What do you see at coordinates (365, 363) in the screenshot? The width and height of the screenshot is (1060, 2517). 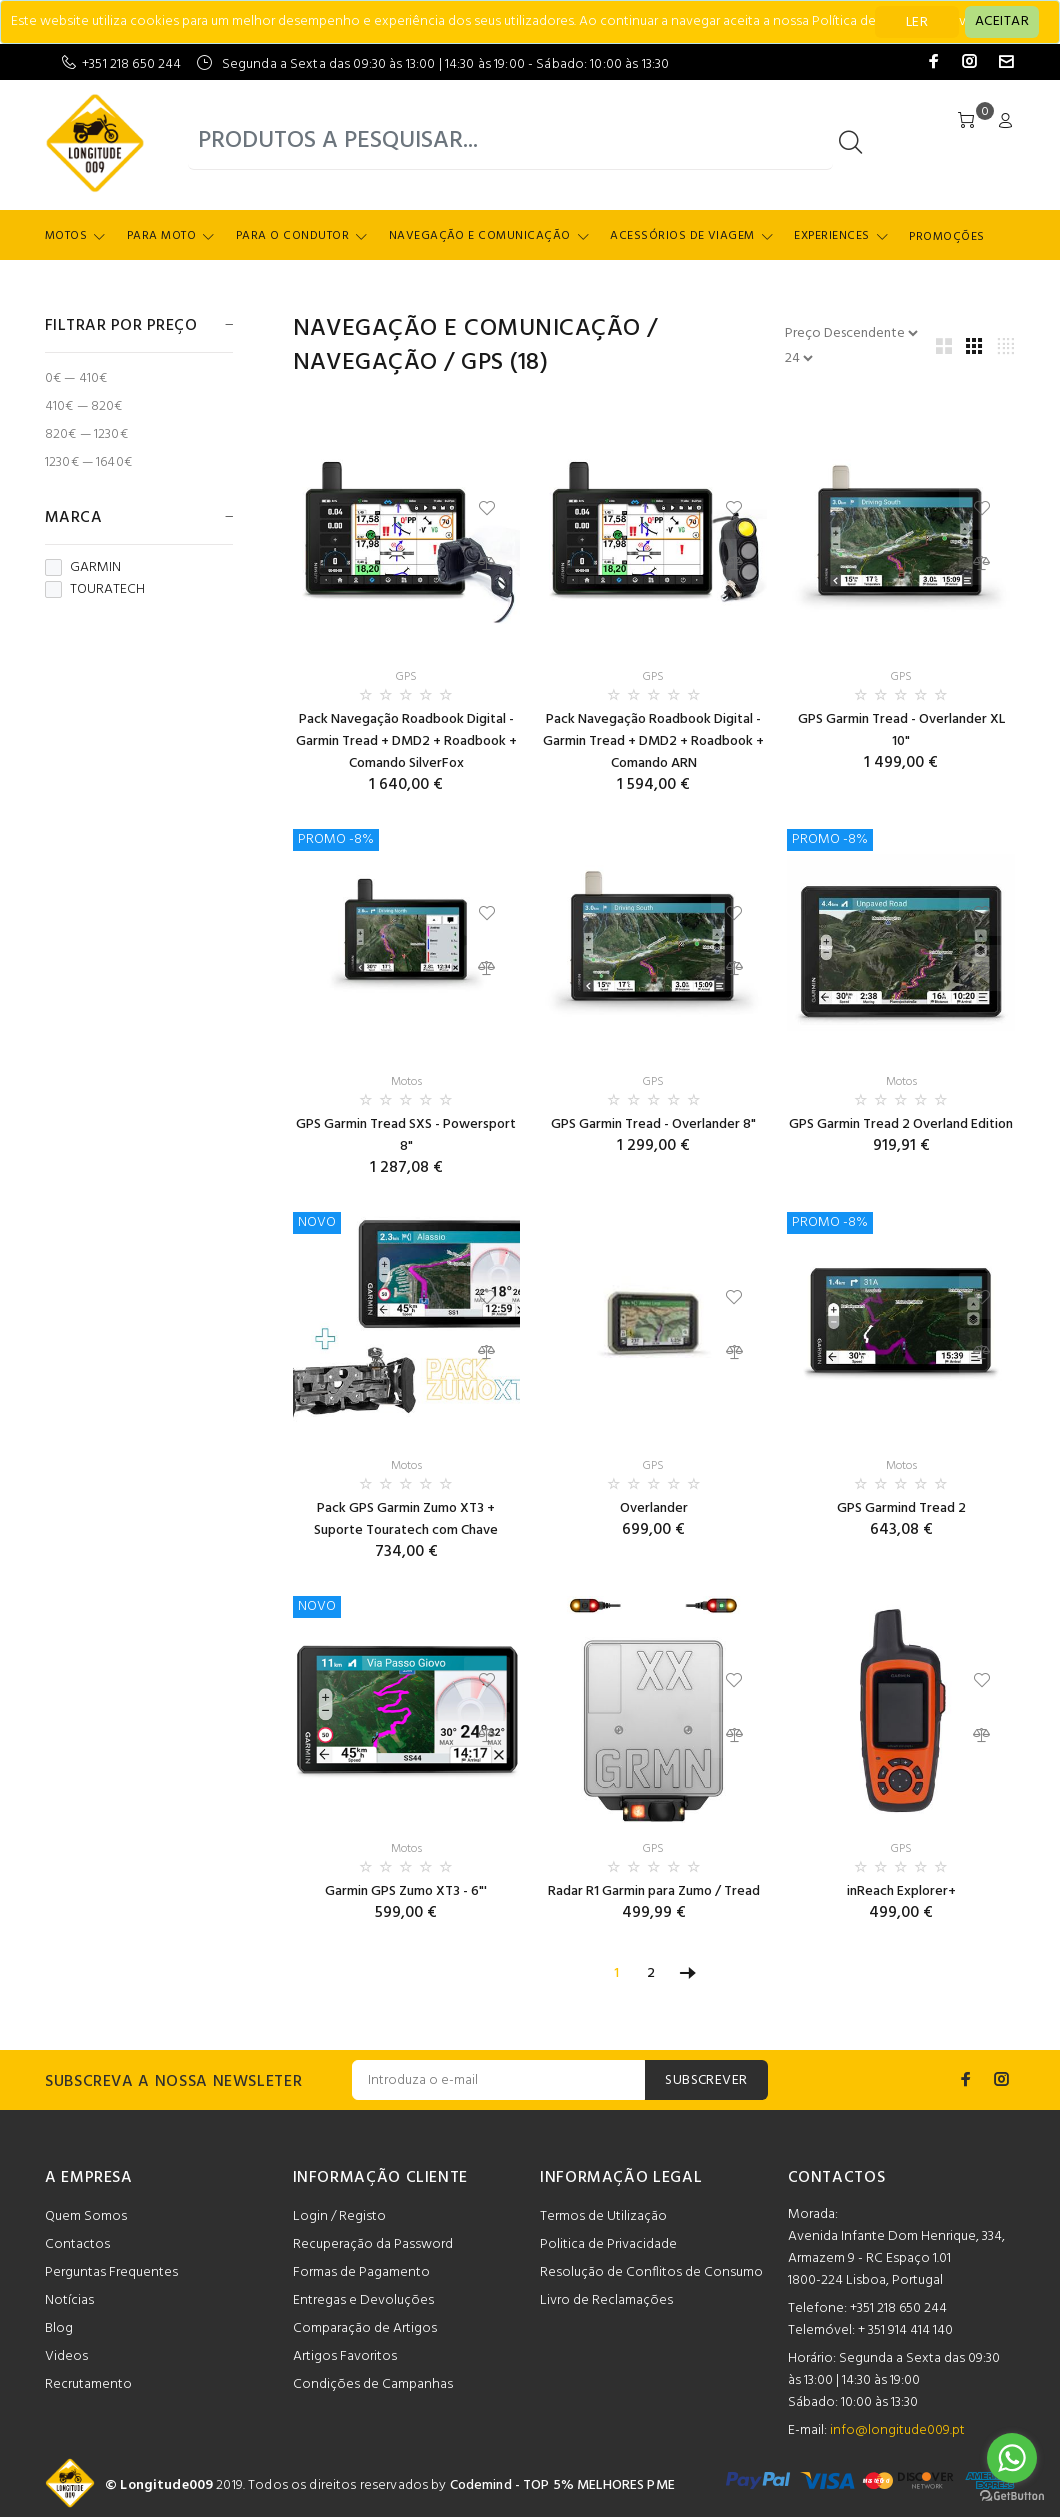 I see `Navegação` at bounding box center [365, 363].